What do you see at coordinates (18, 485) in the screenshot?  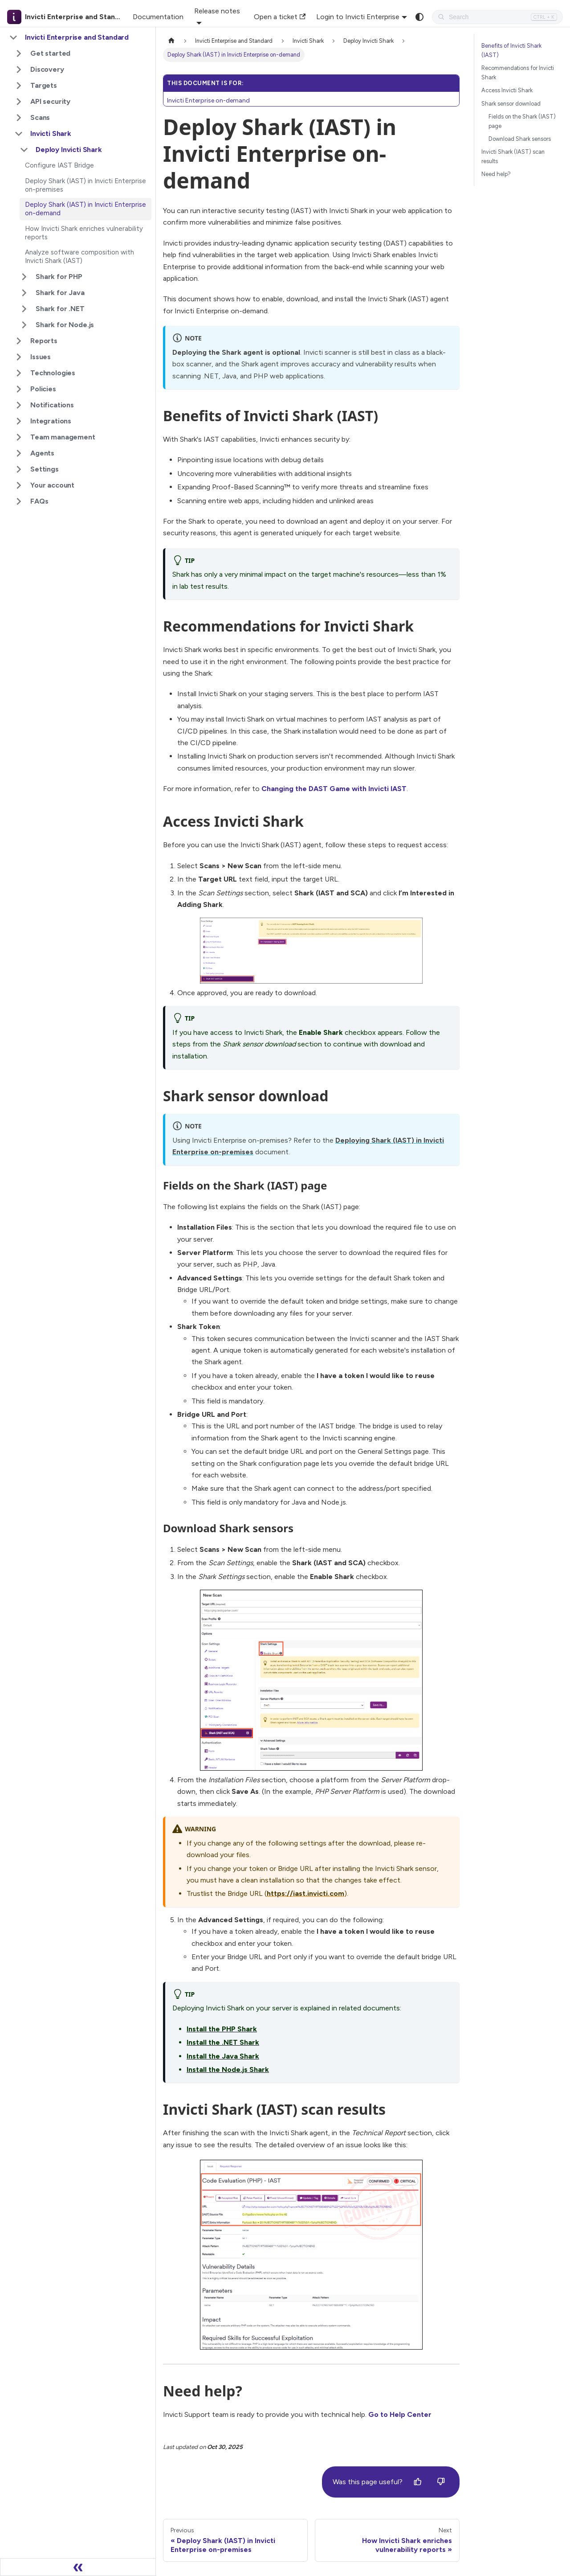 I see `[Expand sidebar category 'Your account']` at bounding box center [18, 485].